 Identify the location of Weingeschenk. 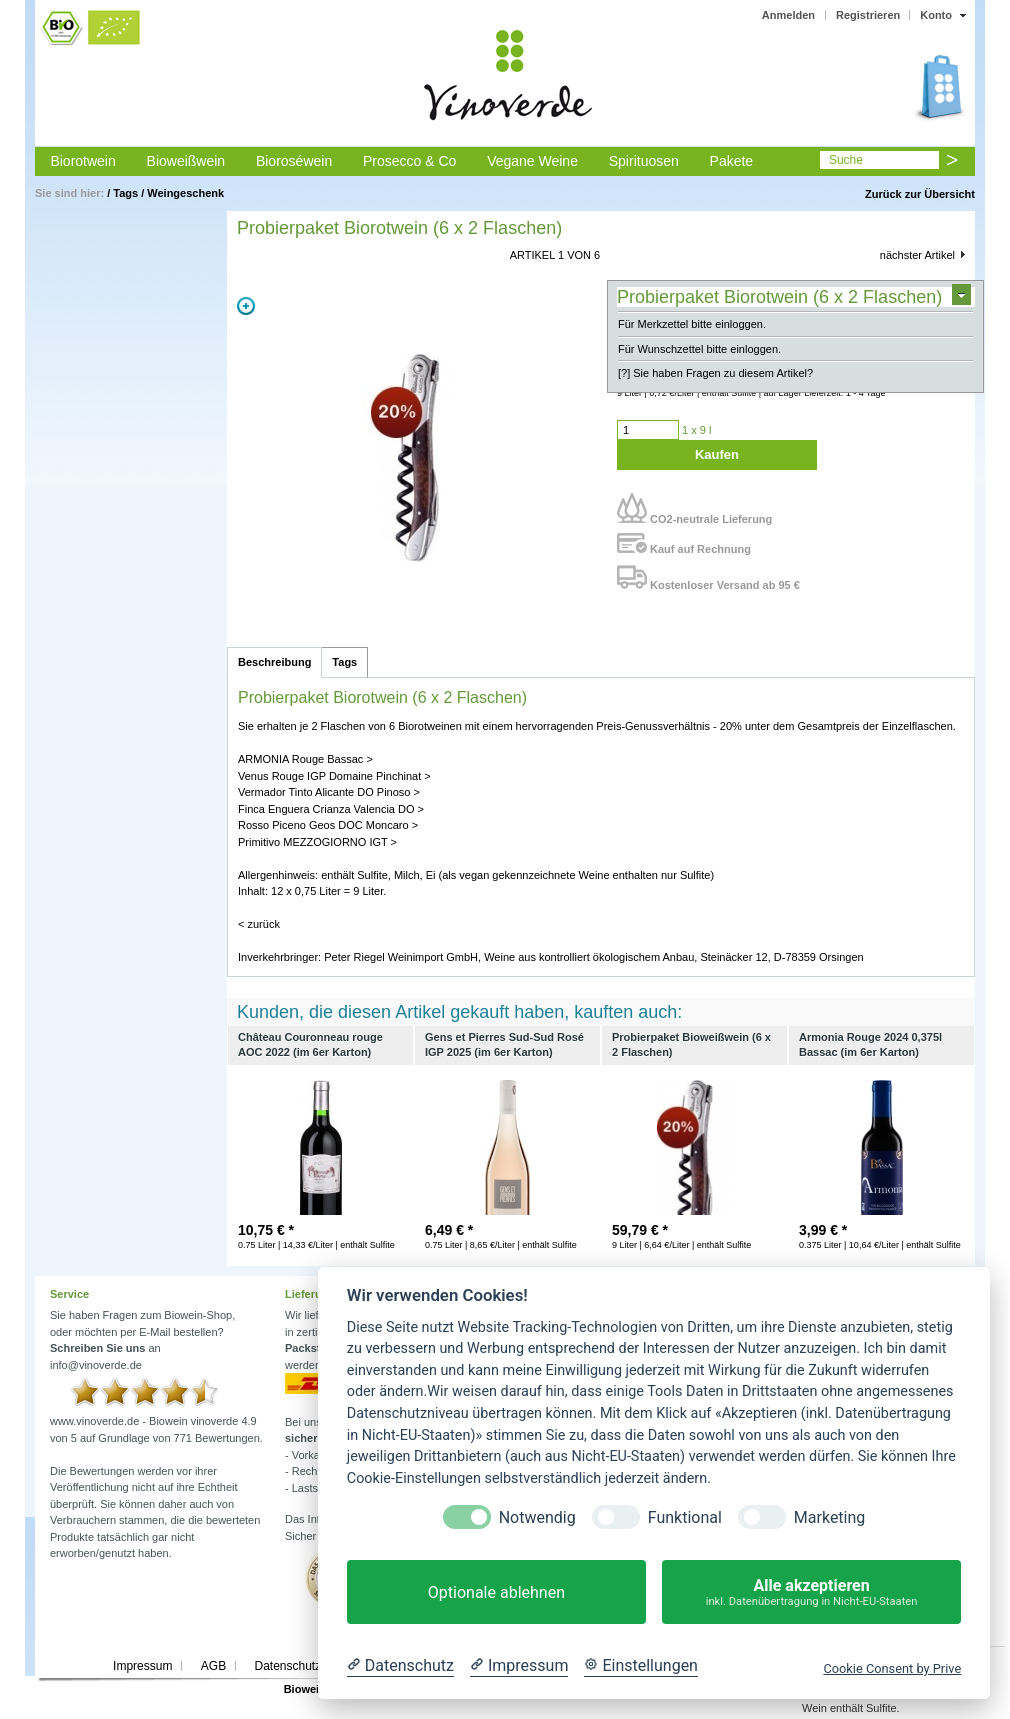
(185, 193).